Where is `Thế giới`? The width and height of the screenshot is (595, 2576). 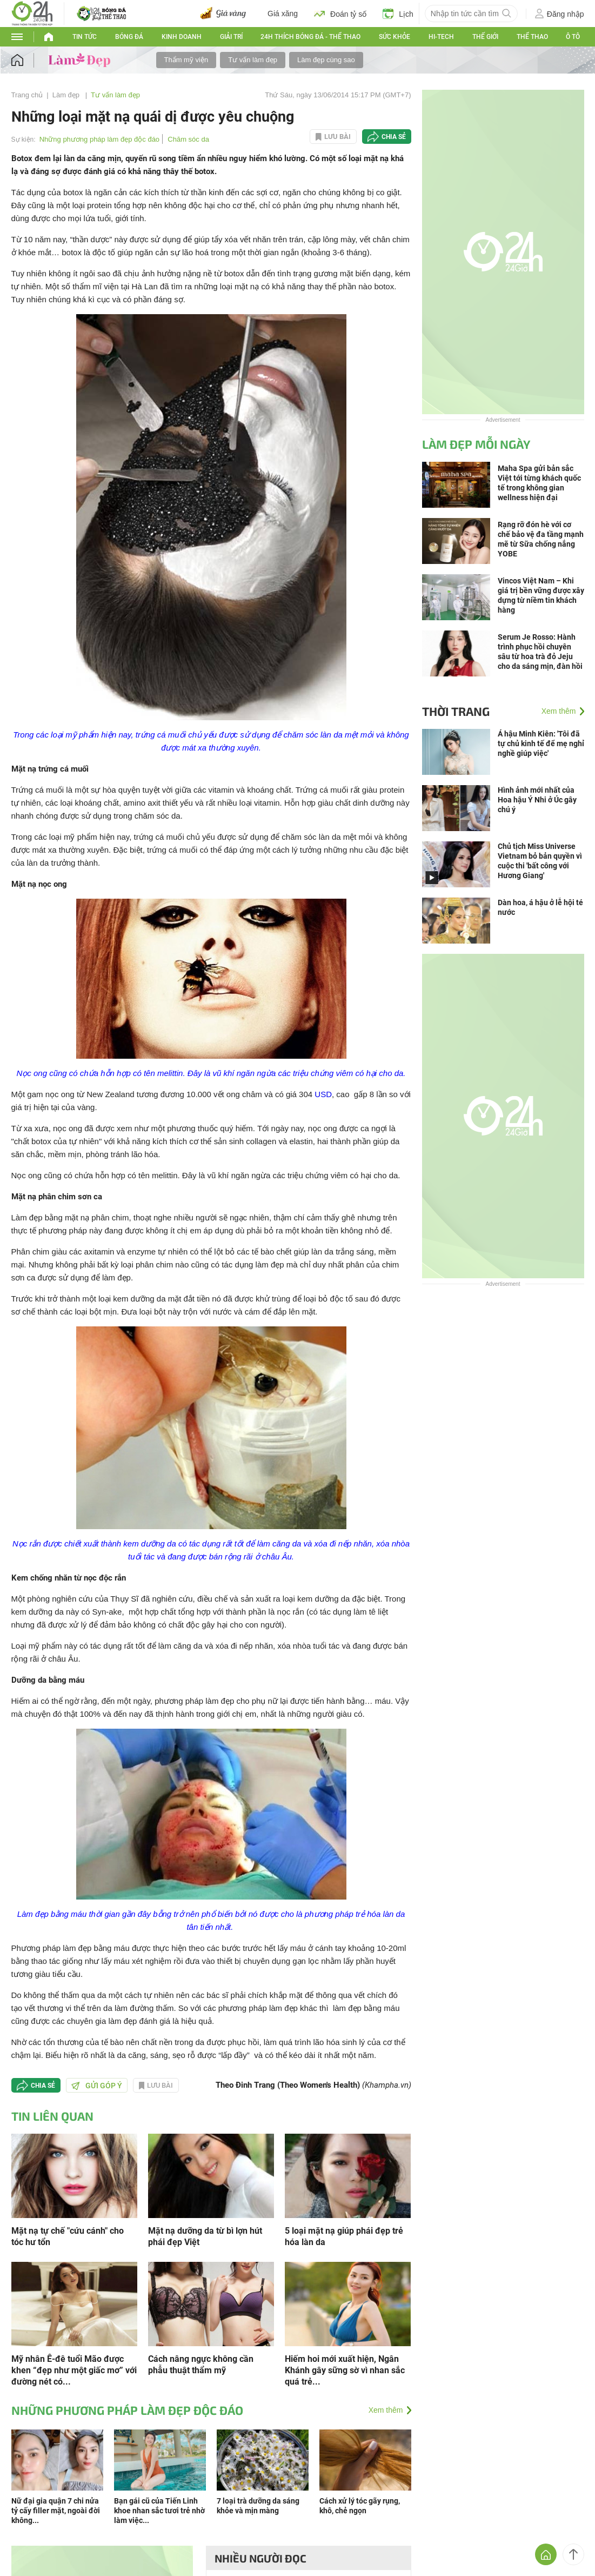 Thế giới is located at coordinates (485, 37).